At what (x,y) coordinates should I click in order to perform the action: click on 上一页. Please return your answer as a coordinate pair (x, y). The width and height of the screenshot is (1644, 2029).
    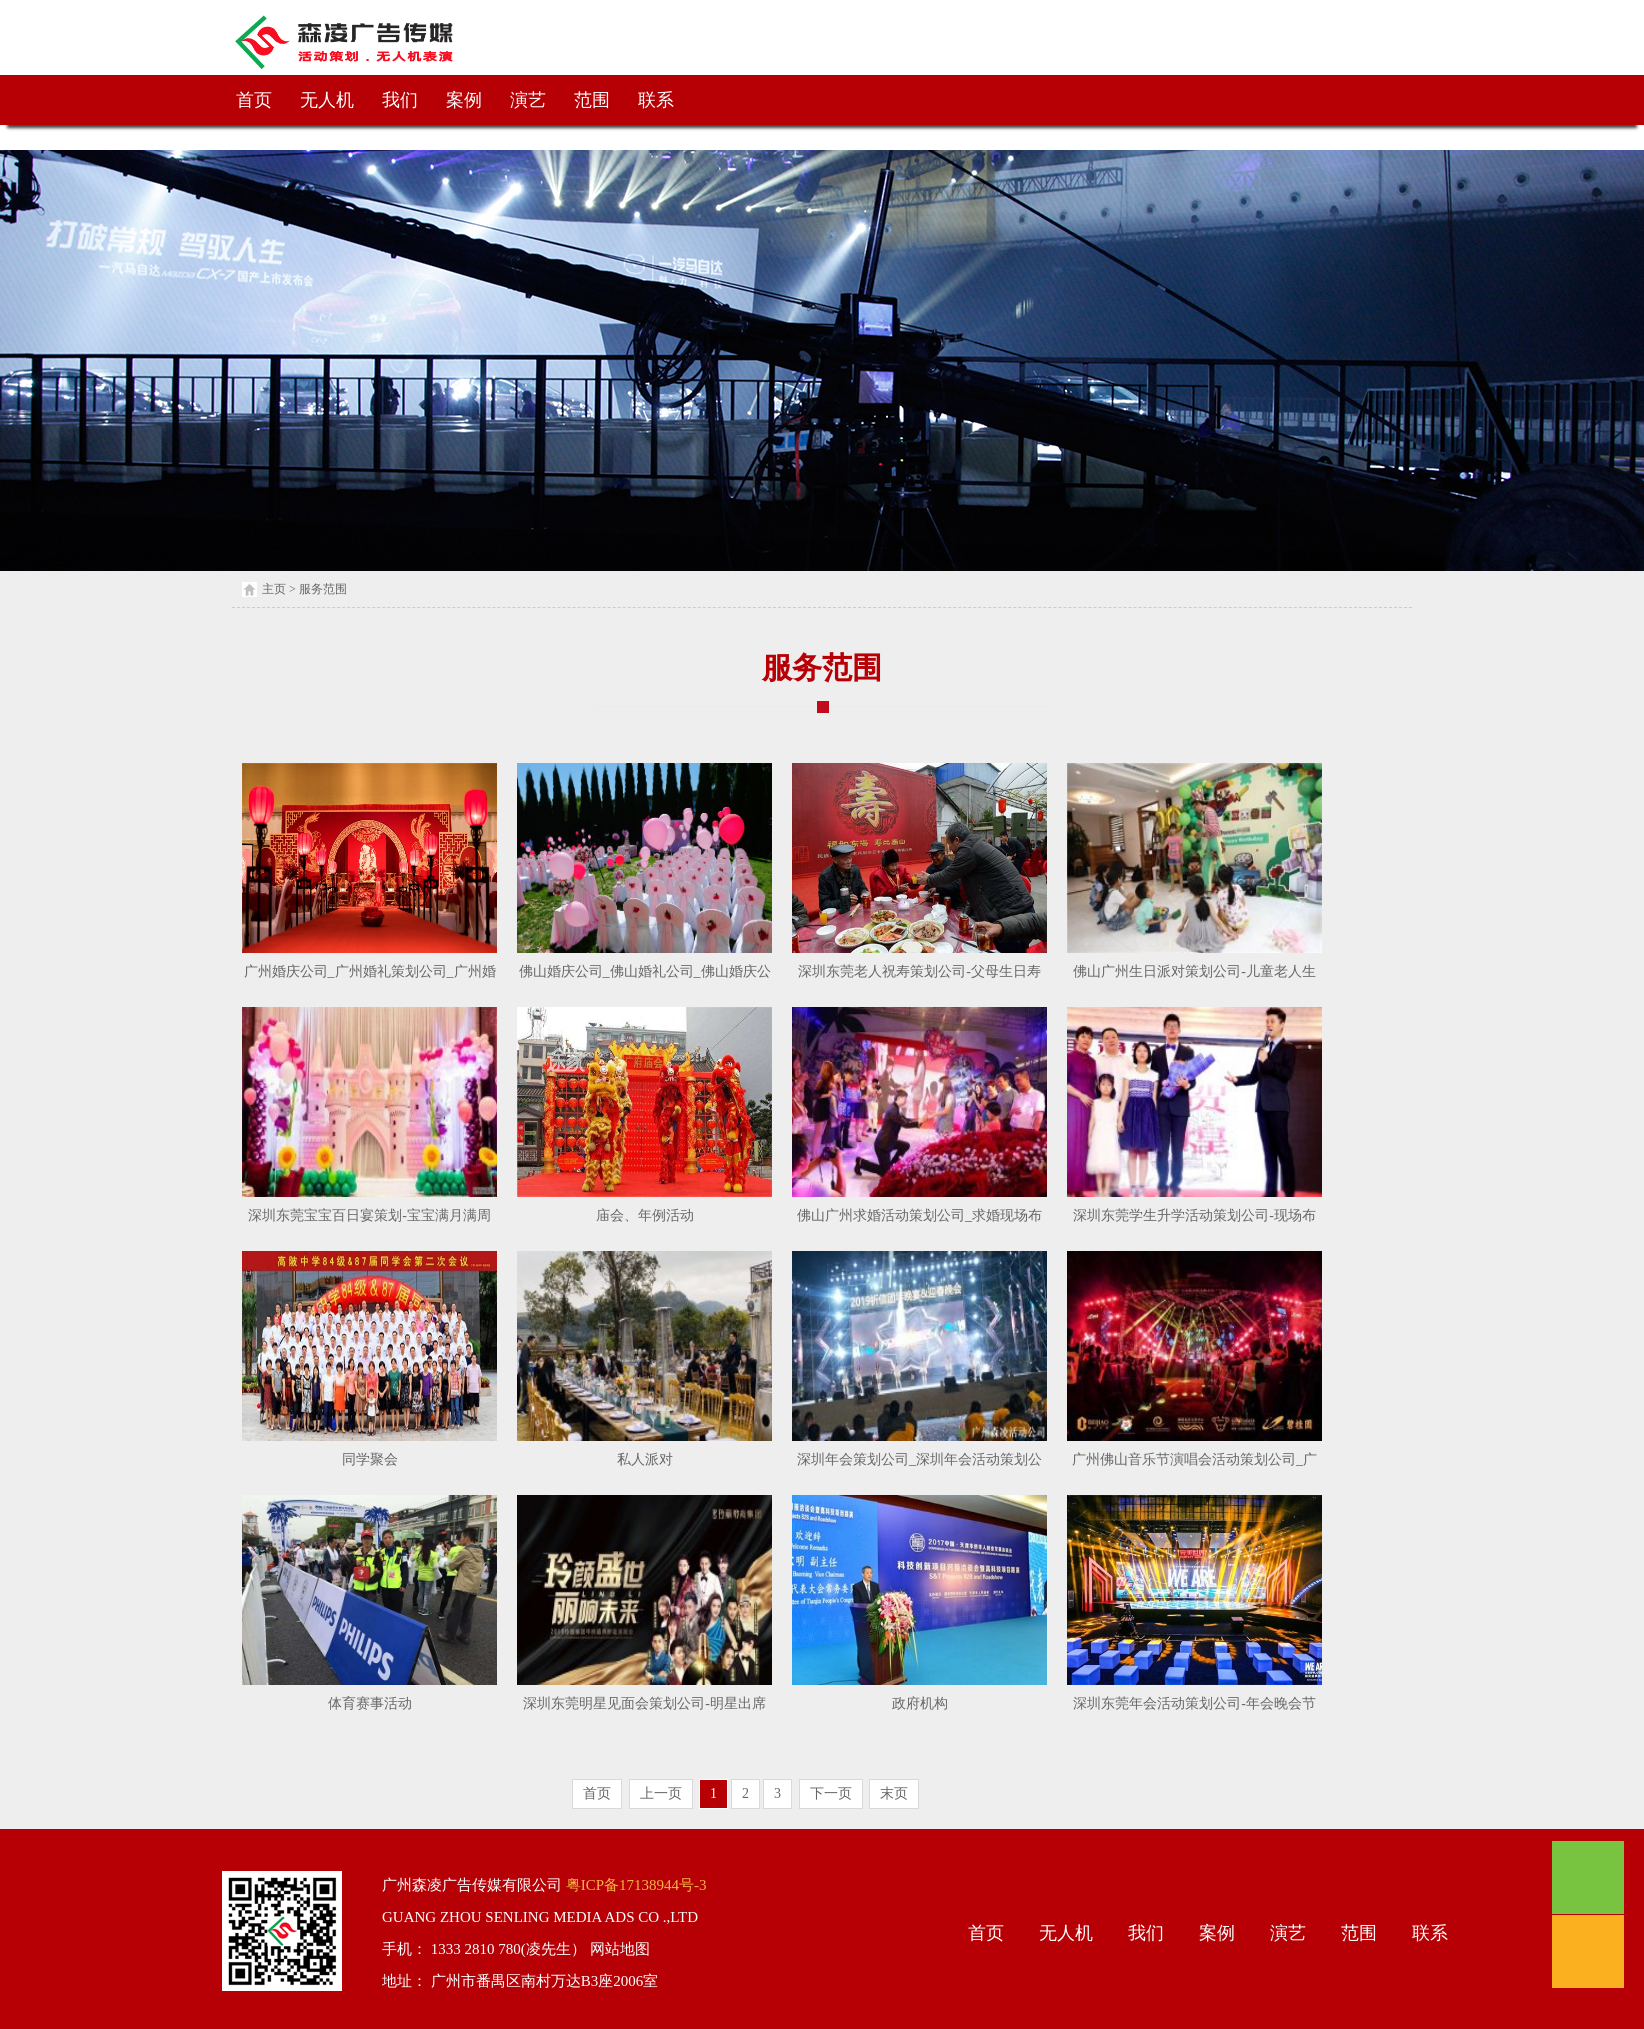
    Looking at the image, I should click on (661, 1793).